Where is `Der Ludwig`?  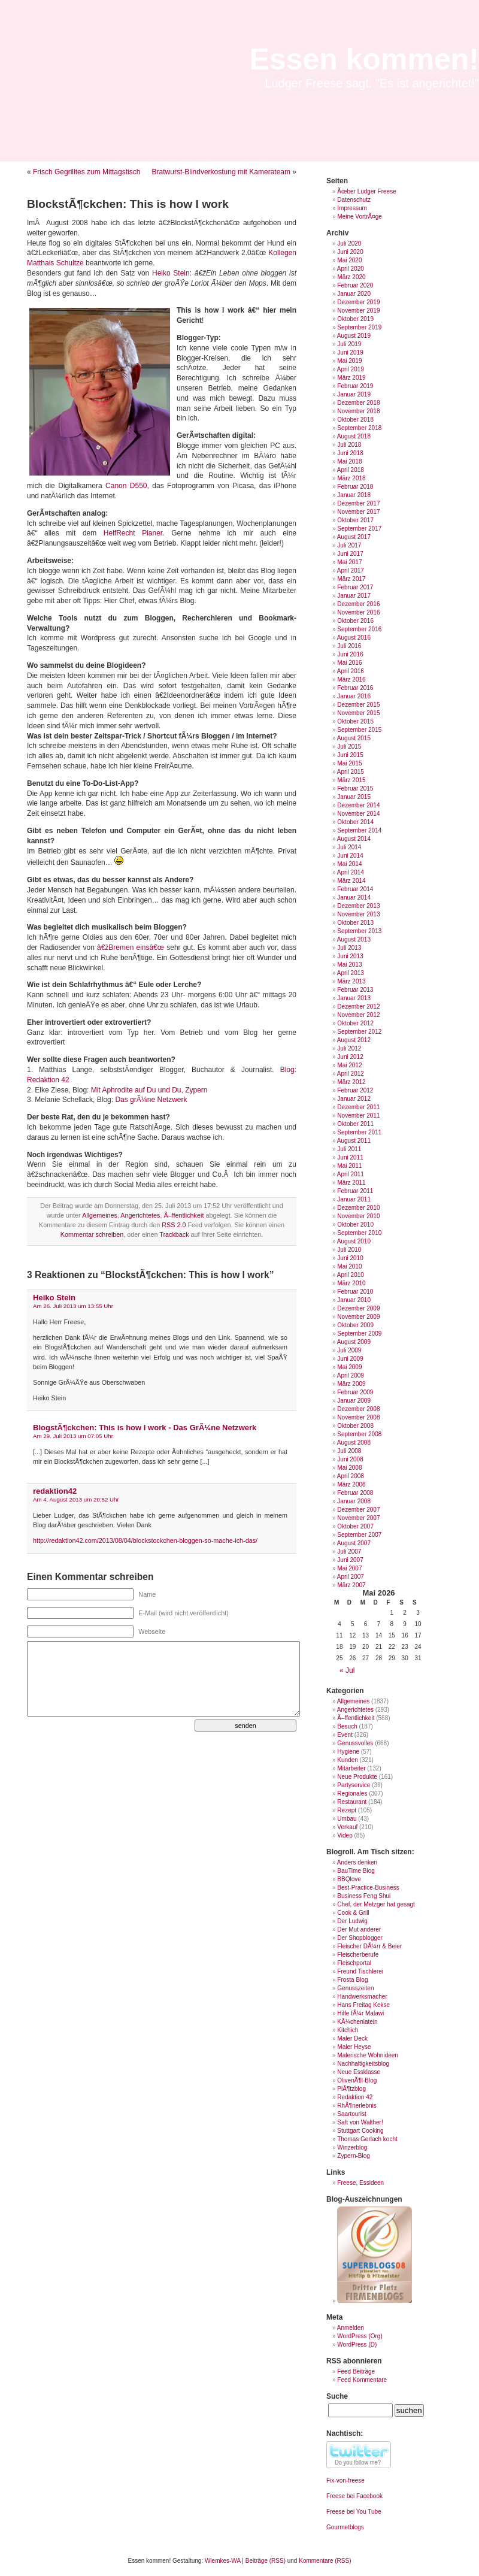 Der Ludwig is located at coordinates (352, 1921).